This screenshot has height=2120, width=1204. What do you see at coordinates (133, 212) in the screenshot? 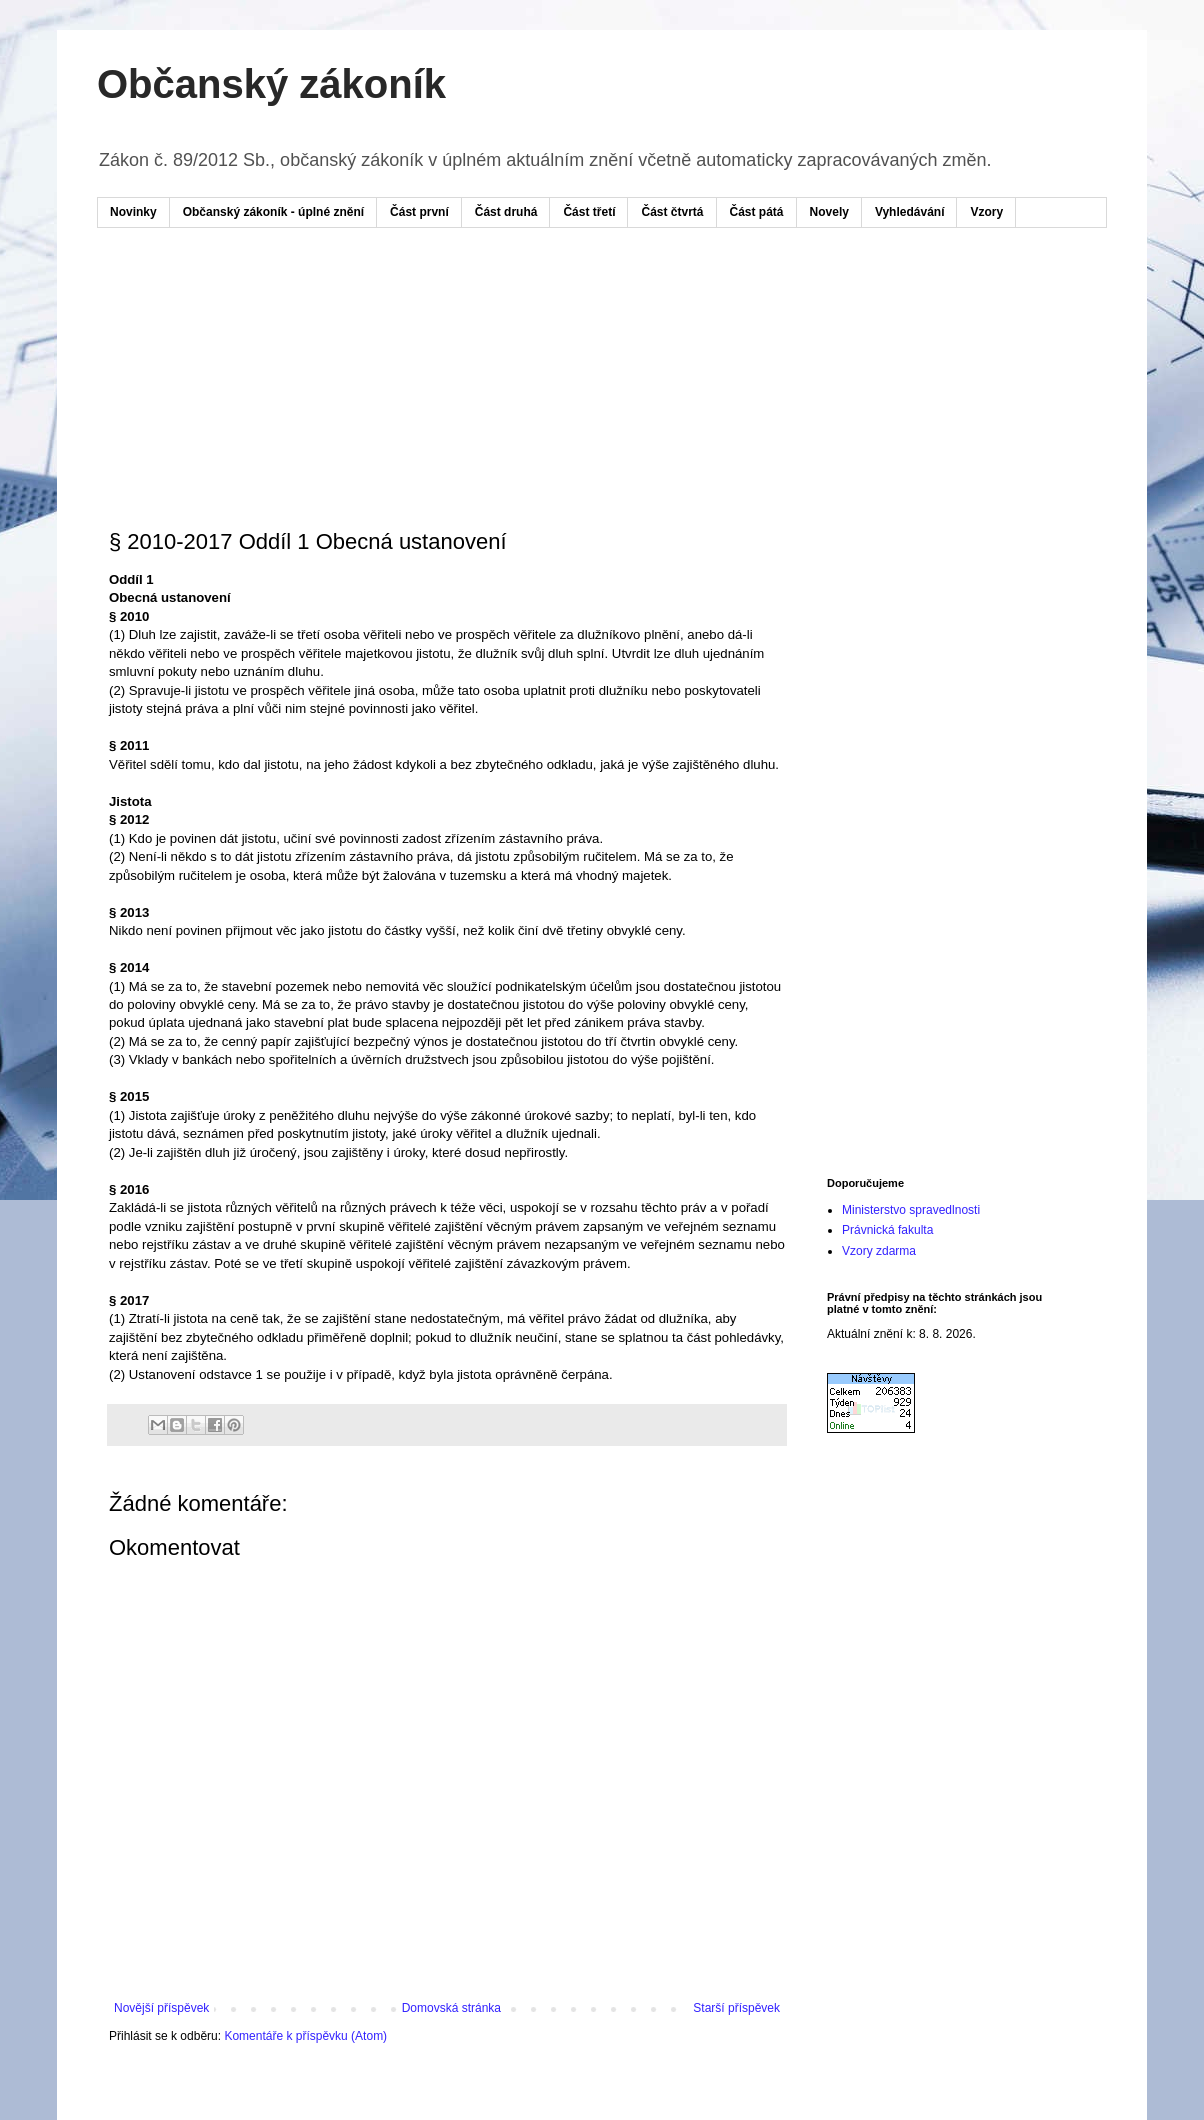
I see `Novinky` at bounding box center [133, 212].